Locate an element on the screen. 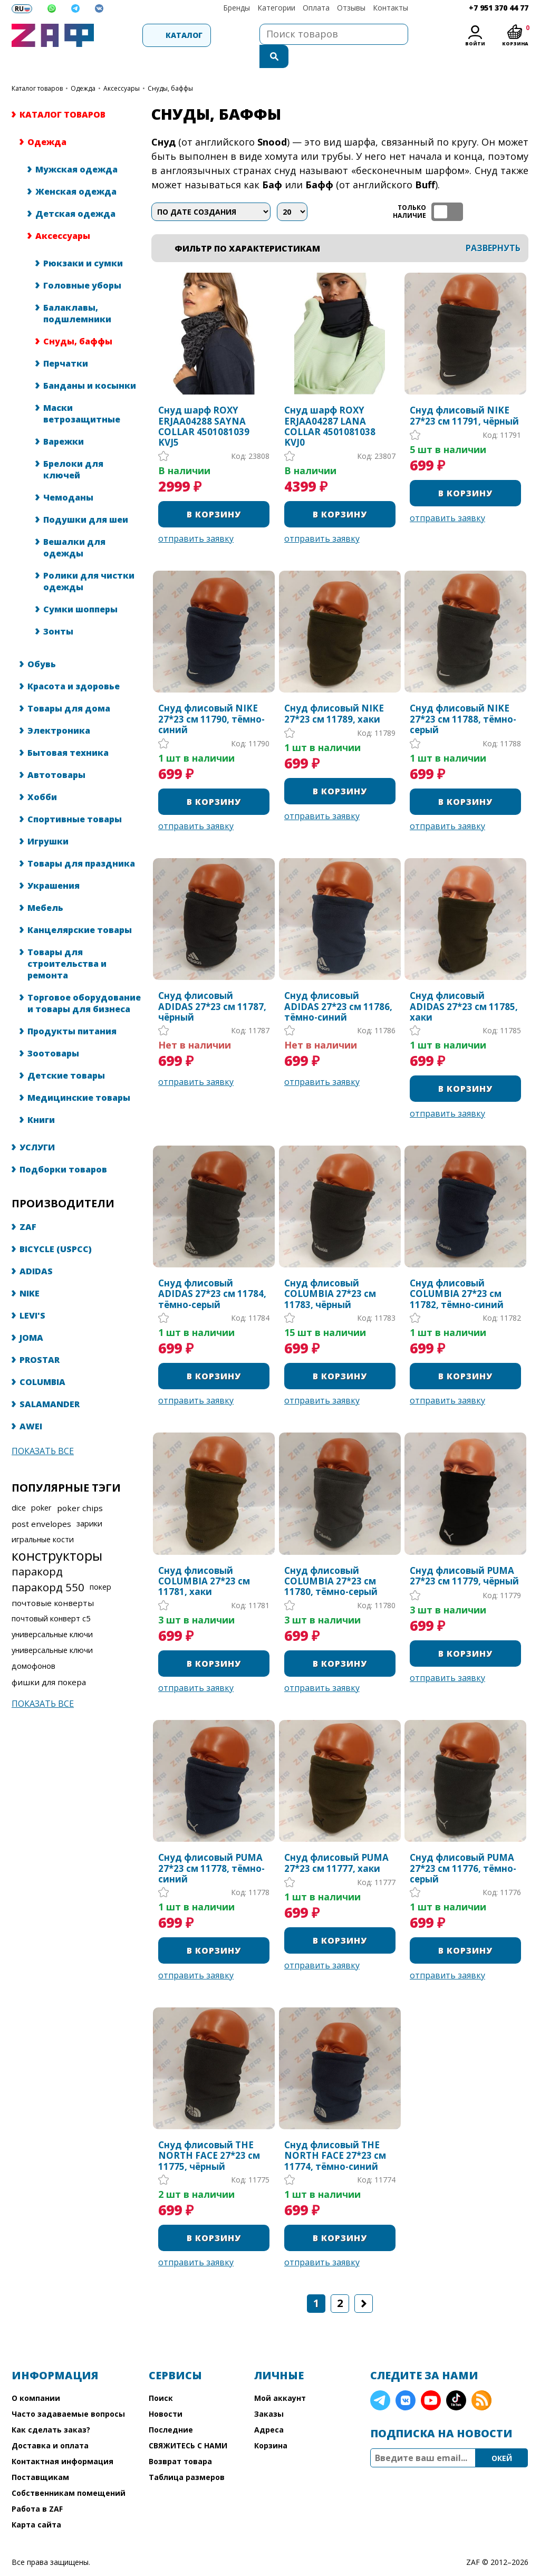 The width and height of the screenshot is (540, 2576). О компании is located at coordinates (36, 2377).